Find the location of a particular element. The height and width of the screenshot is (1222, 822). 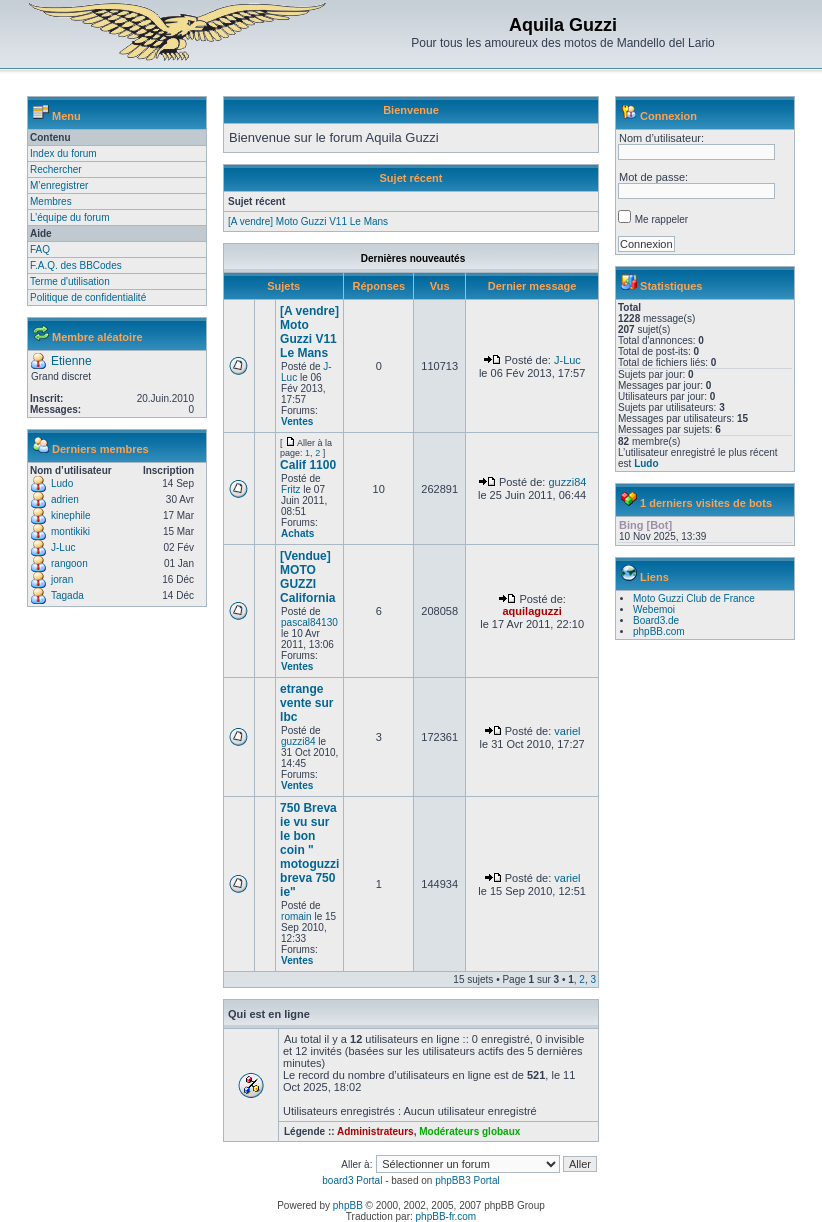

J-Luc is located at coordinates (63, 547).